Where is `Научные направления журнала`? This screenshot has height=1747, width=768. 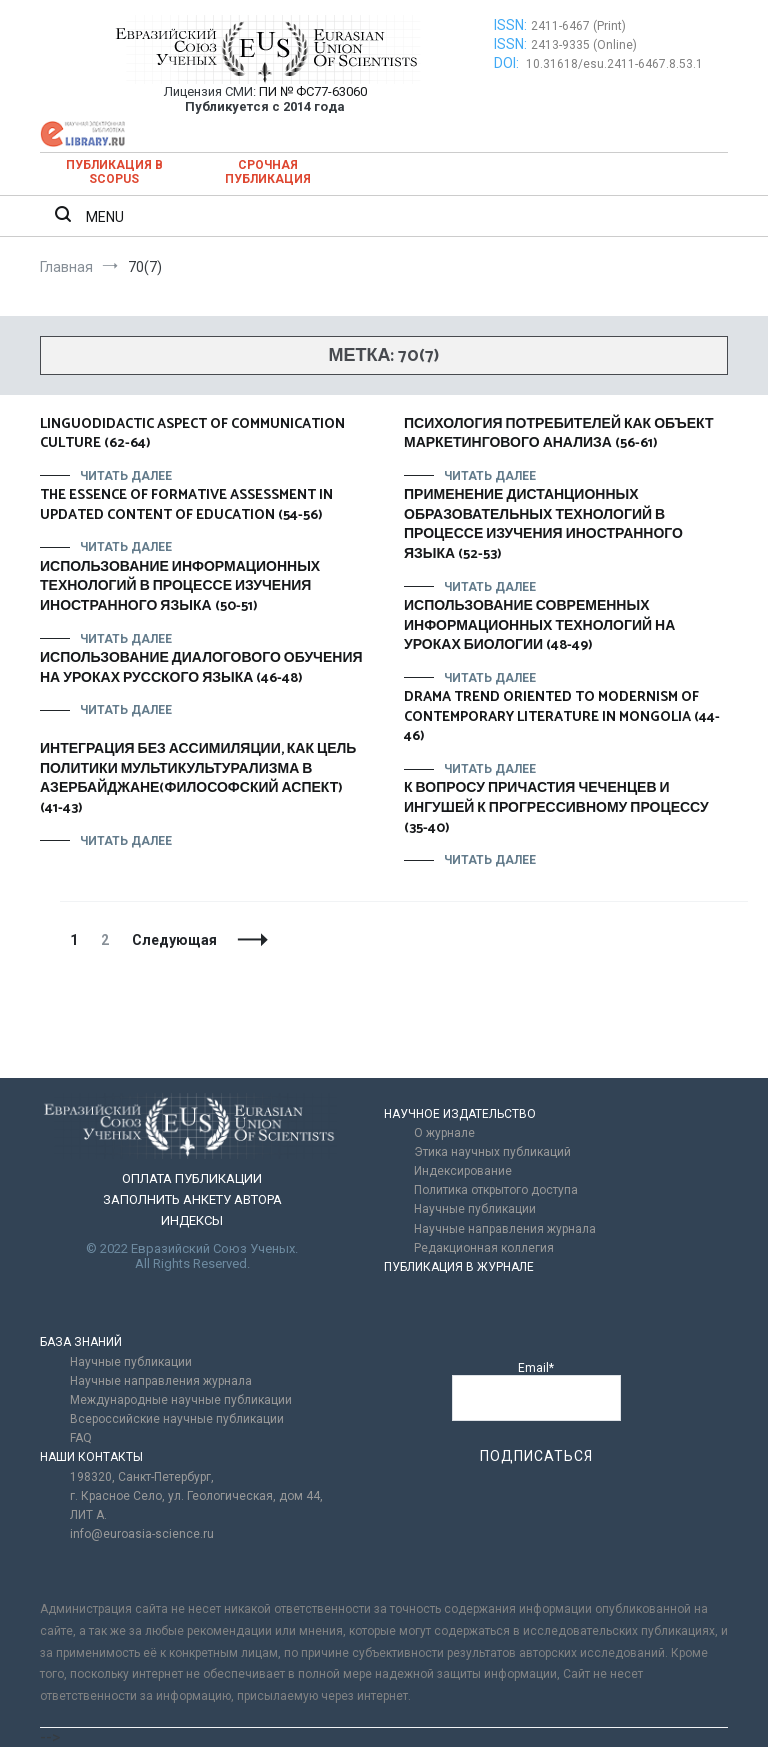 Научные направления журнала is located at coordinates (505, 1229).